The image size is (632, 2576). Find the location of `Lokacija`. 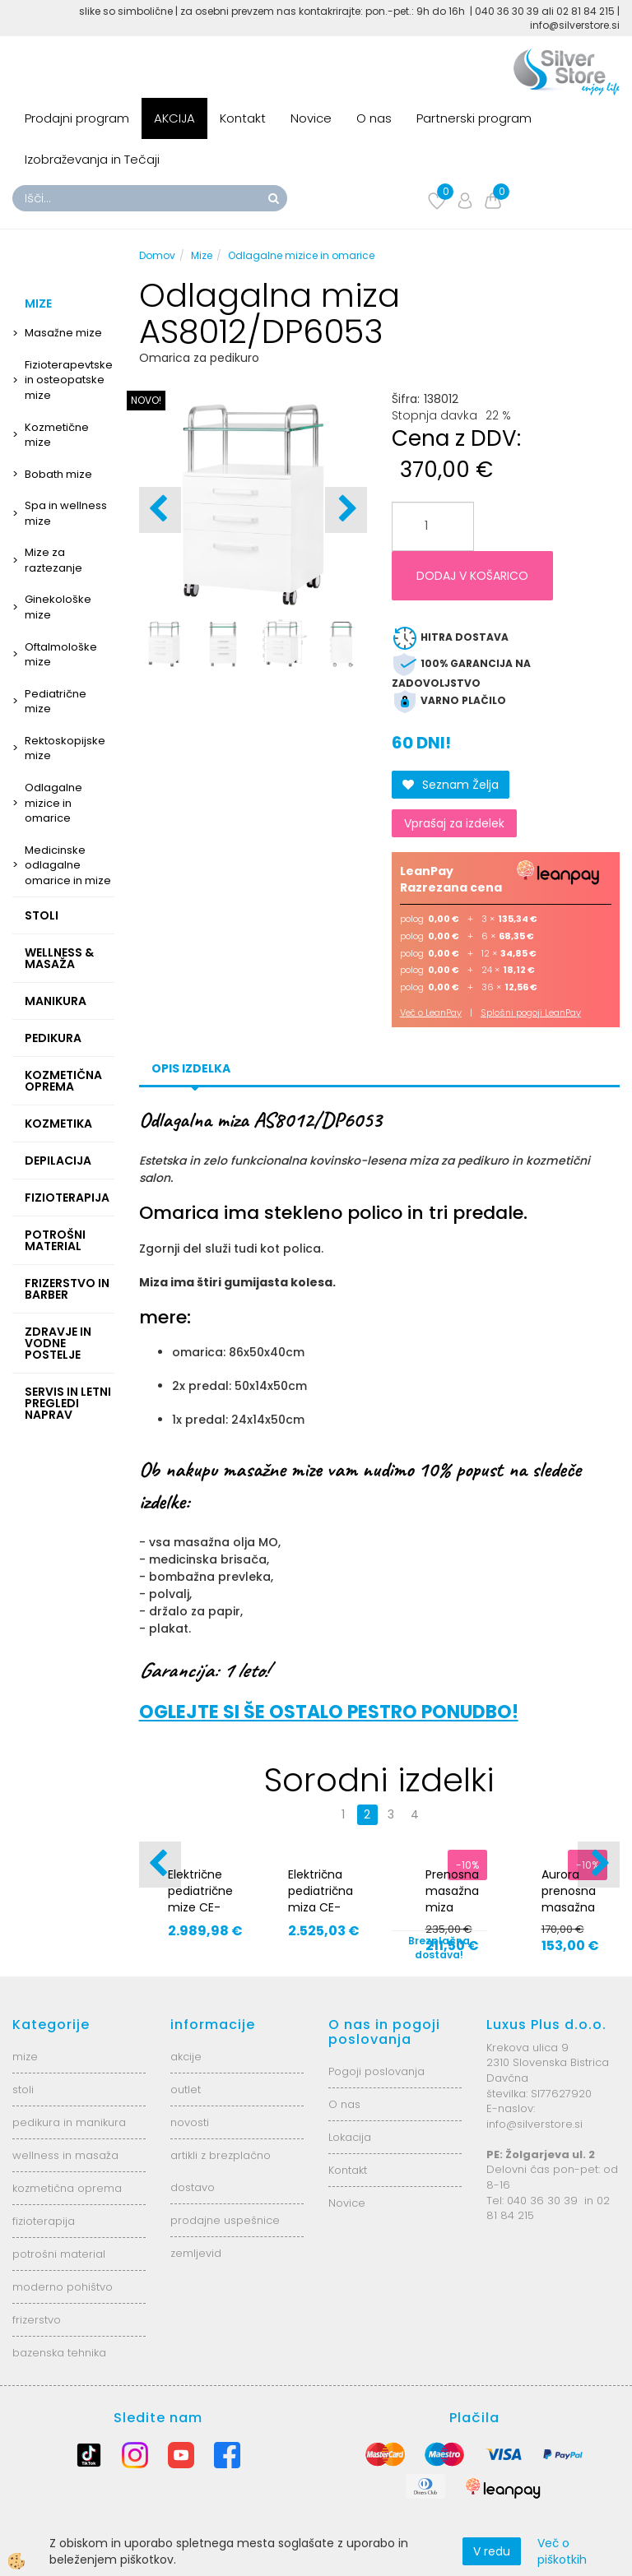

Lokacija is located at coordinates (349, 2137).